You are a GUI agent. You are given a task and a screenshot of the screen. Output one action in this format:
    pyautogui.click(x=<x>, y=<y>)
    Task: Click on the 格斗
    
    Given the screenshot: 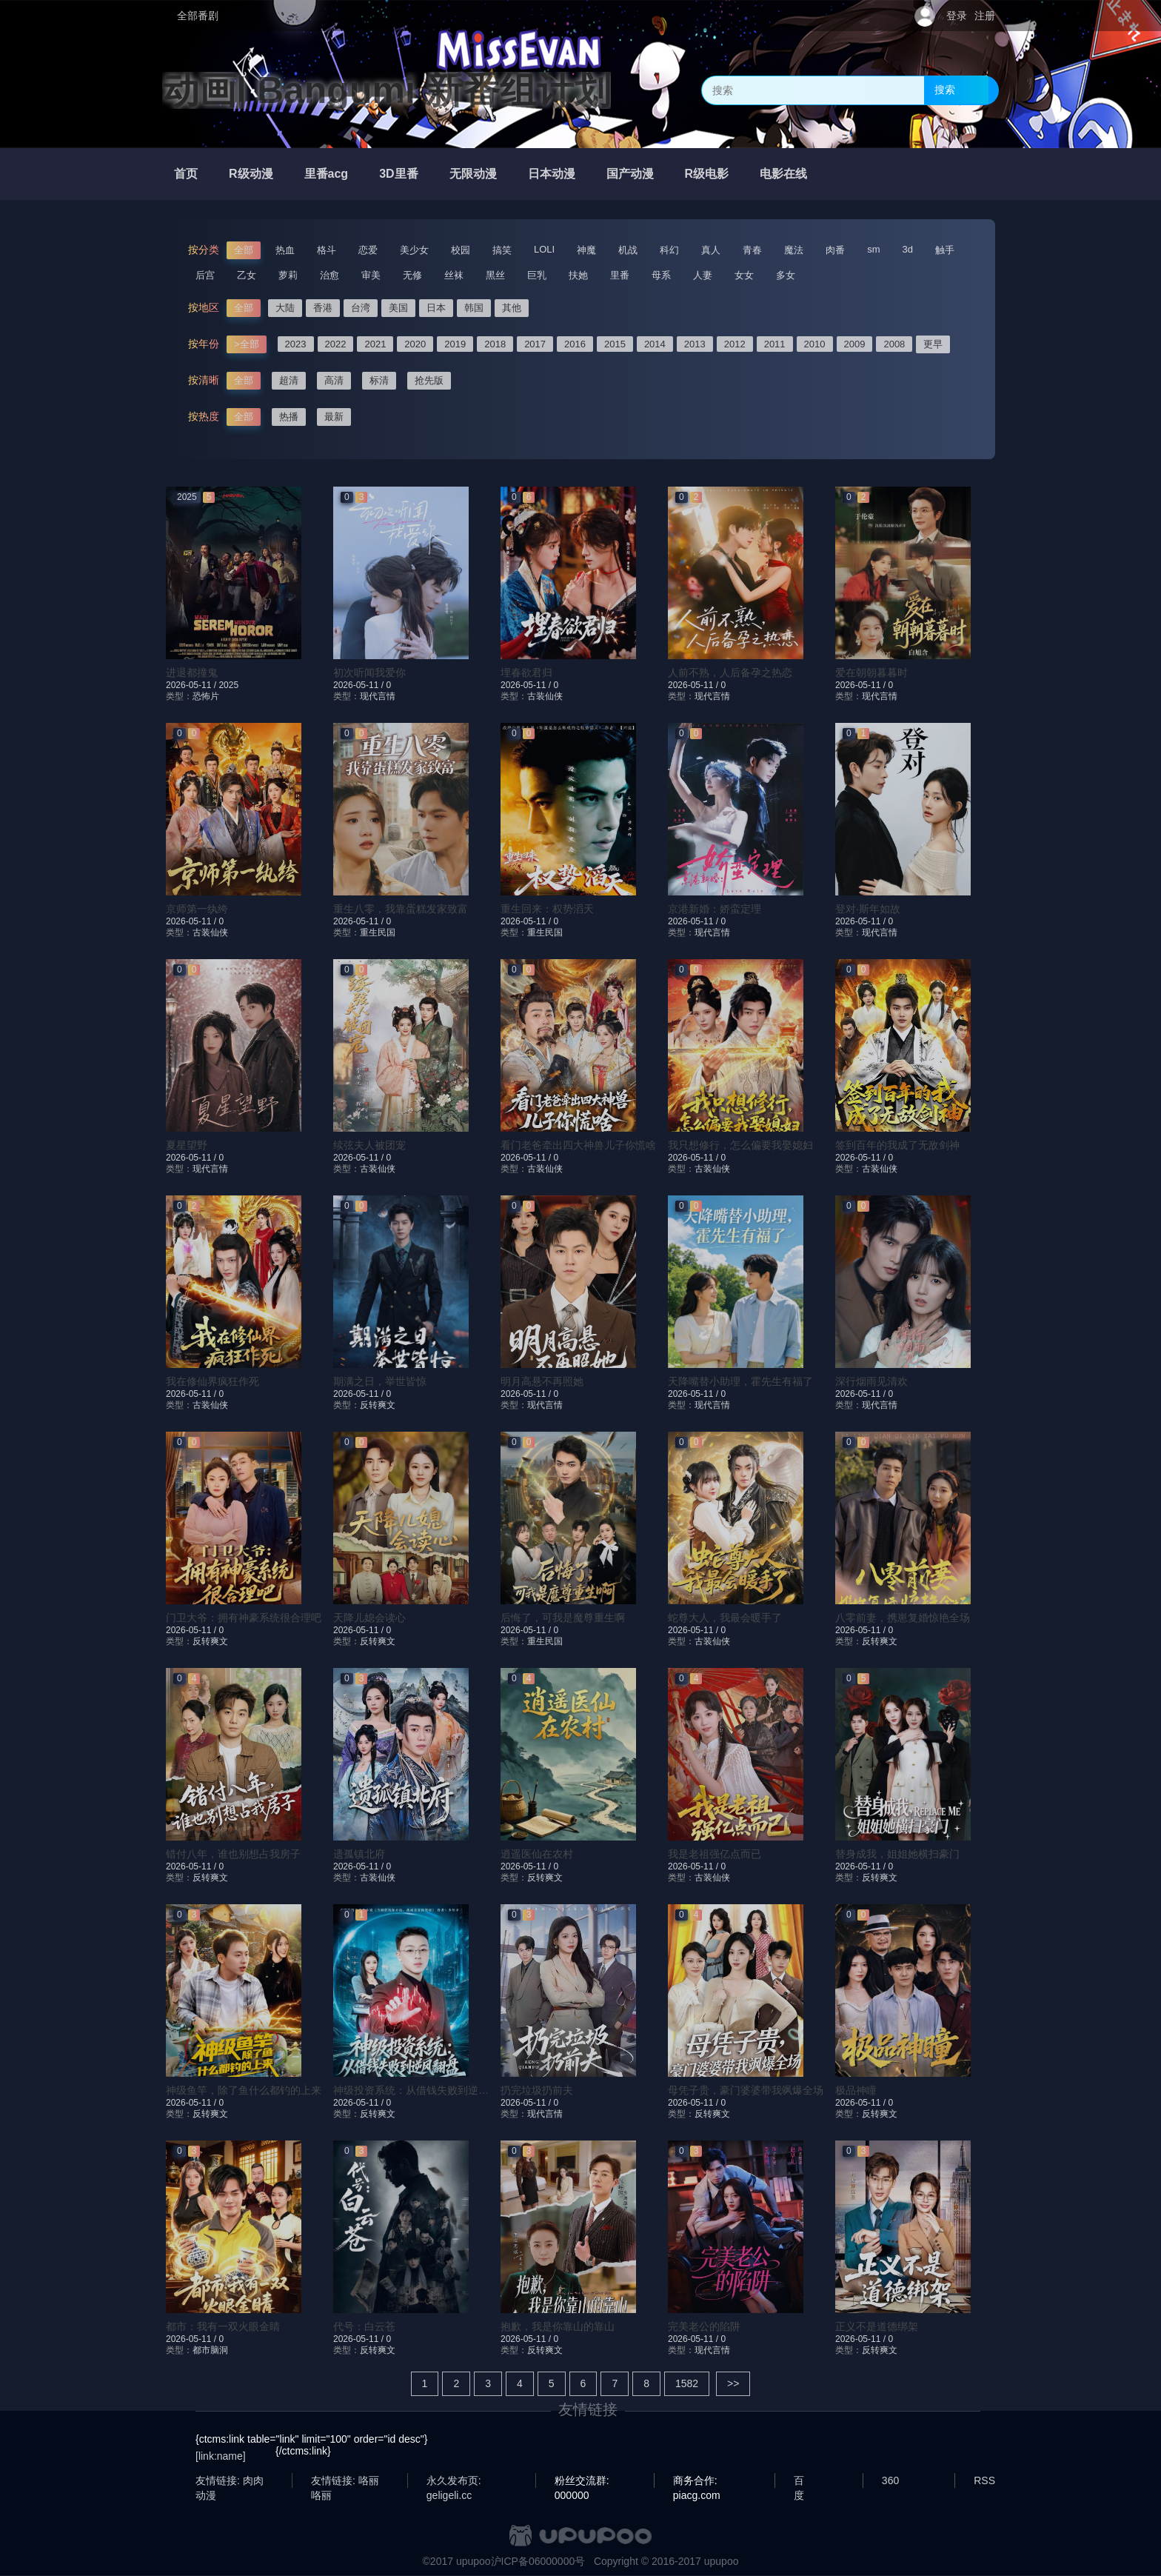 What is the action you would take?
    pyautogui.click(x=326, y=250)
    